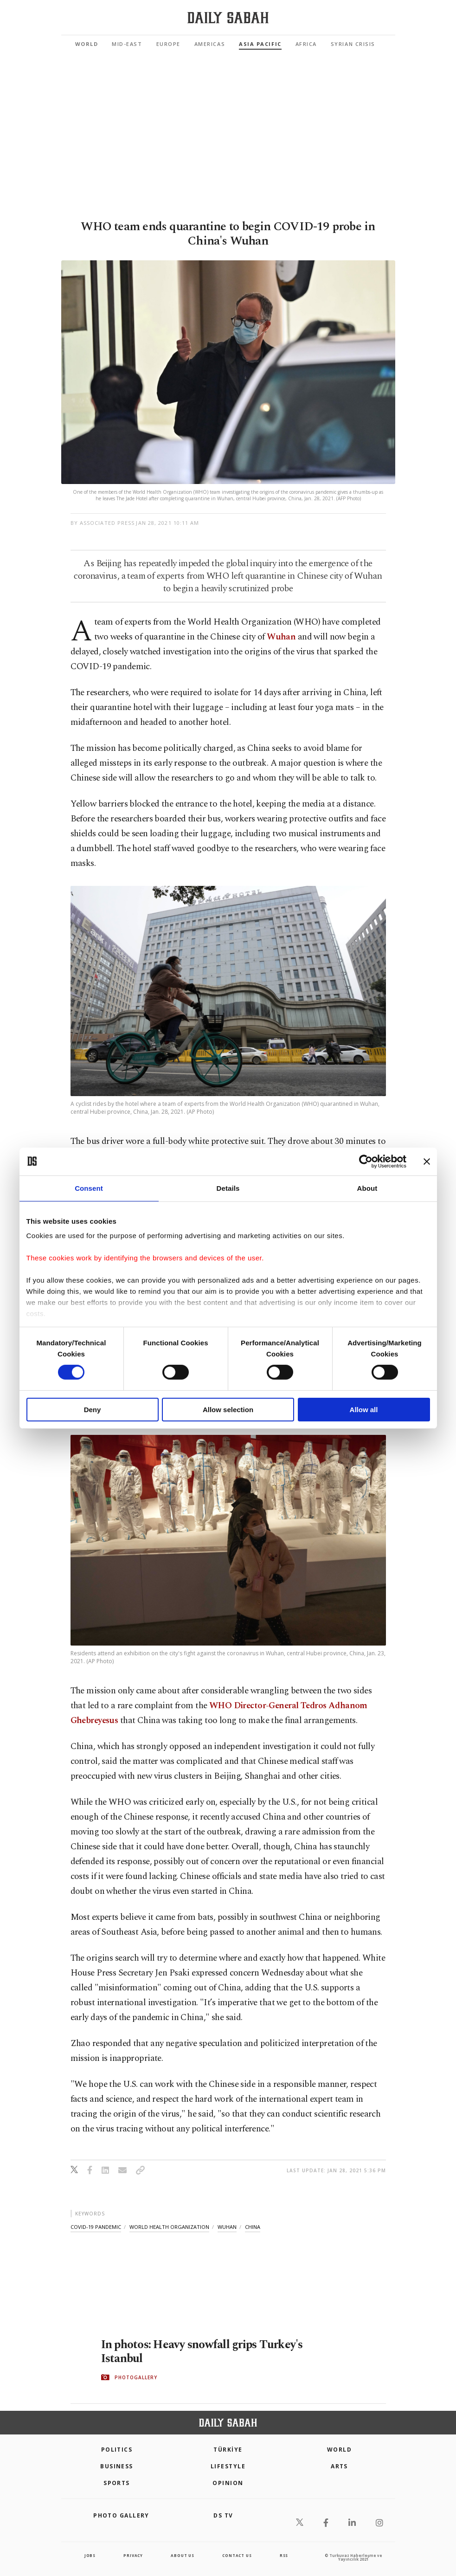 The width and height of the screenshot is (456, 2576). I want to click on Opinion, so click(227, 2483).